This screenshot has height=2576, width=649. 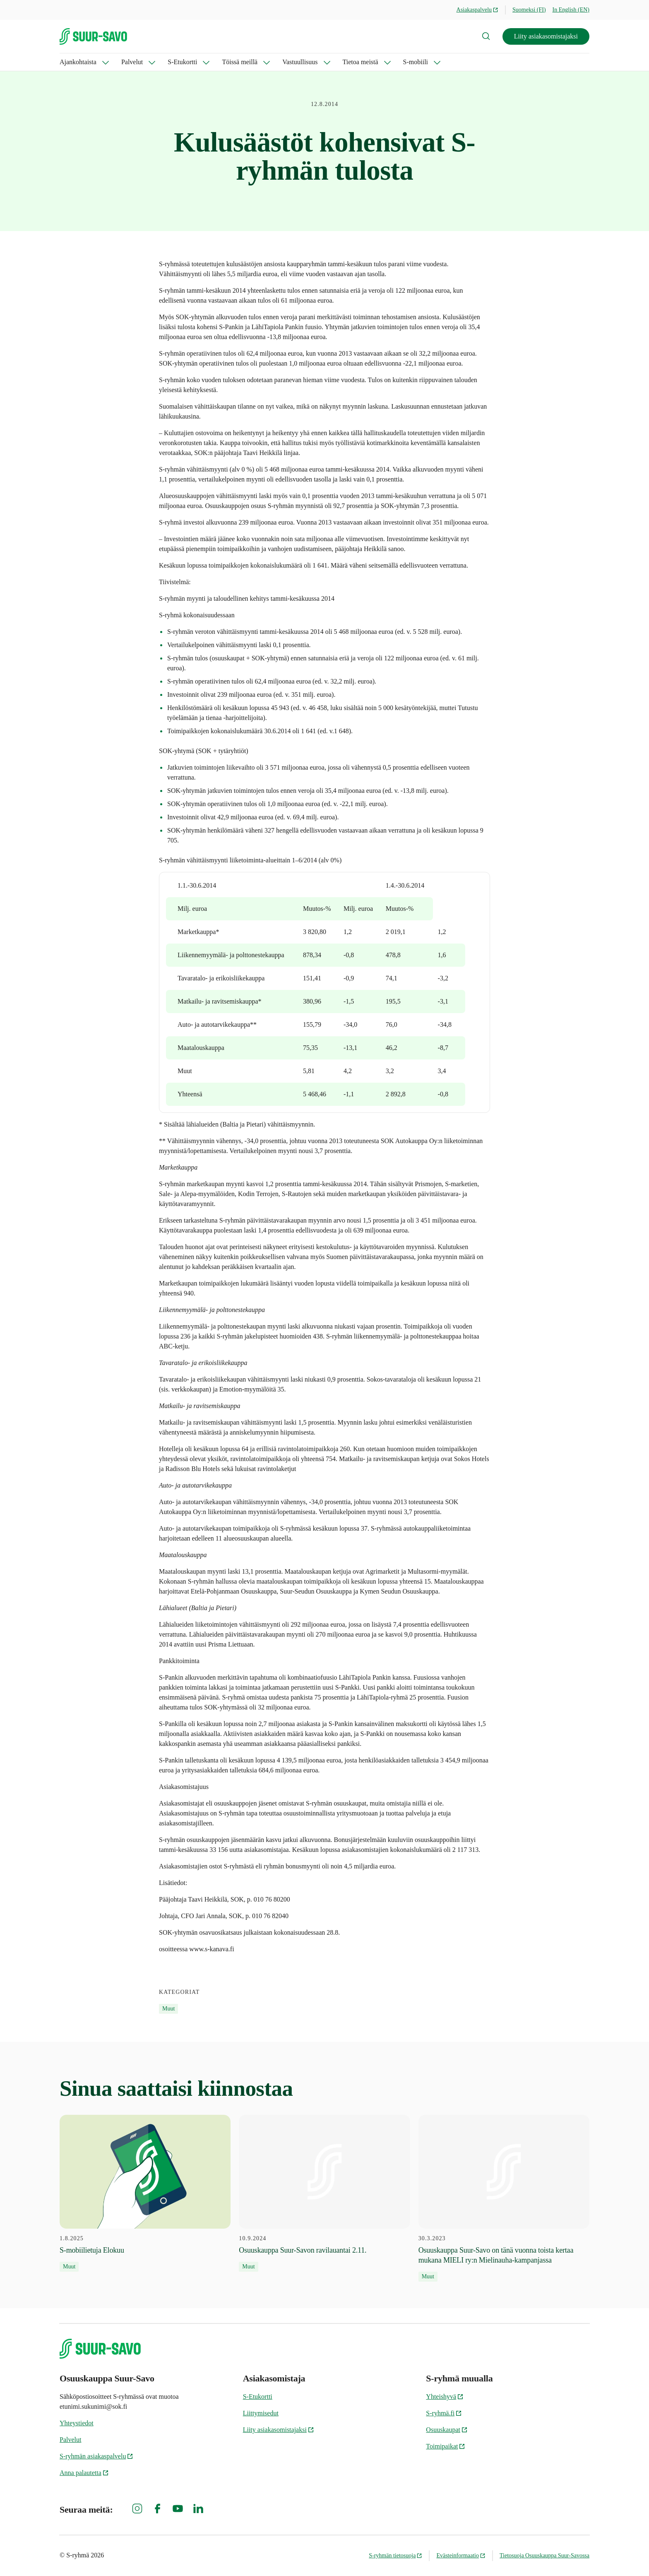 I want to click on [10.9.2024 Osuuskauppa Suur-Savon ravilauantai 2.11.], so click(x=324, y=2193).